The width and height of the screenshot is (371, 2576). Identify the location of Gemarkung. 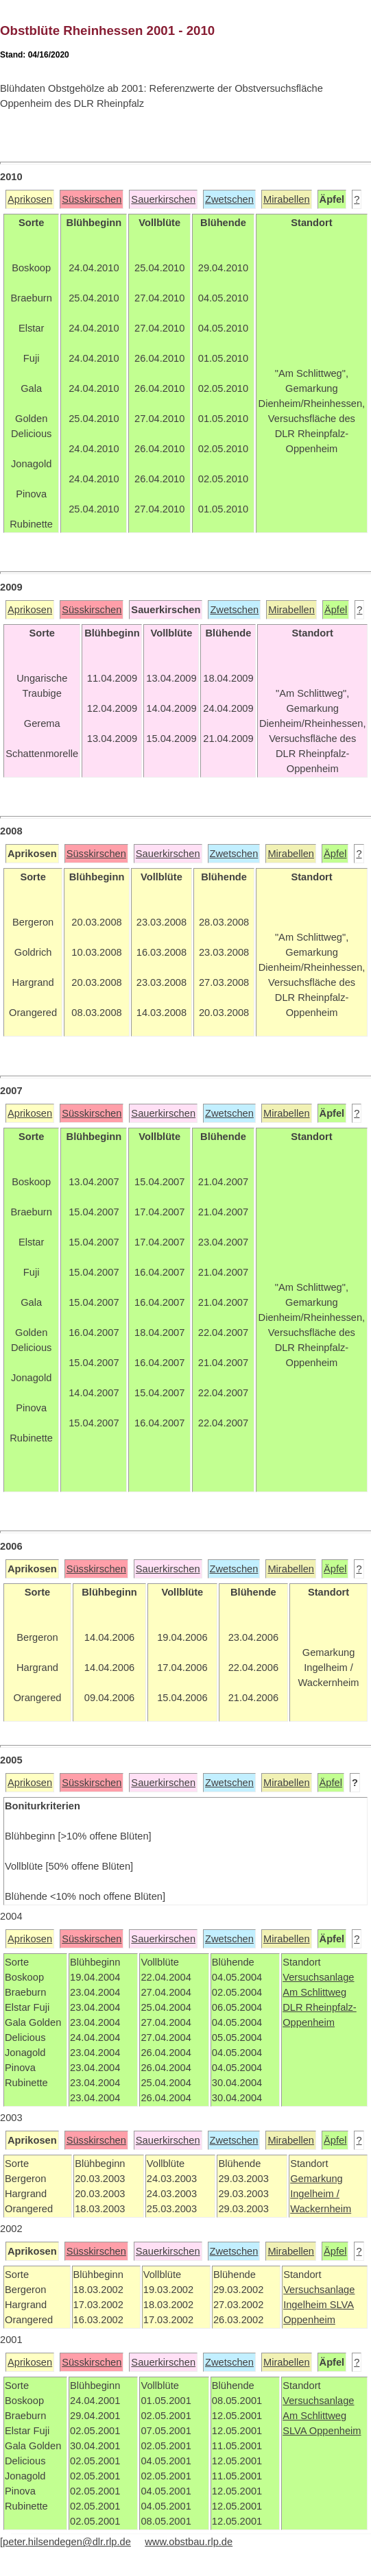
(316, 2178).